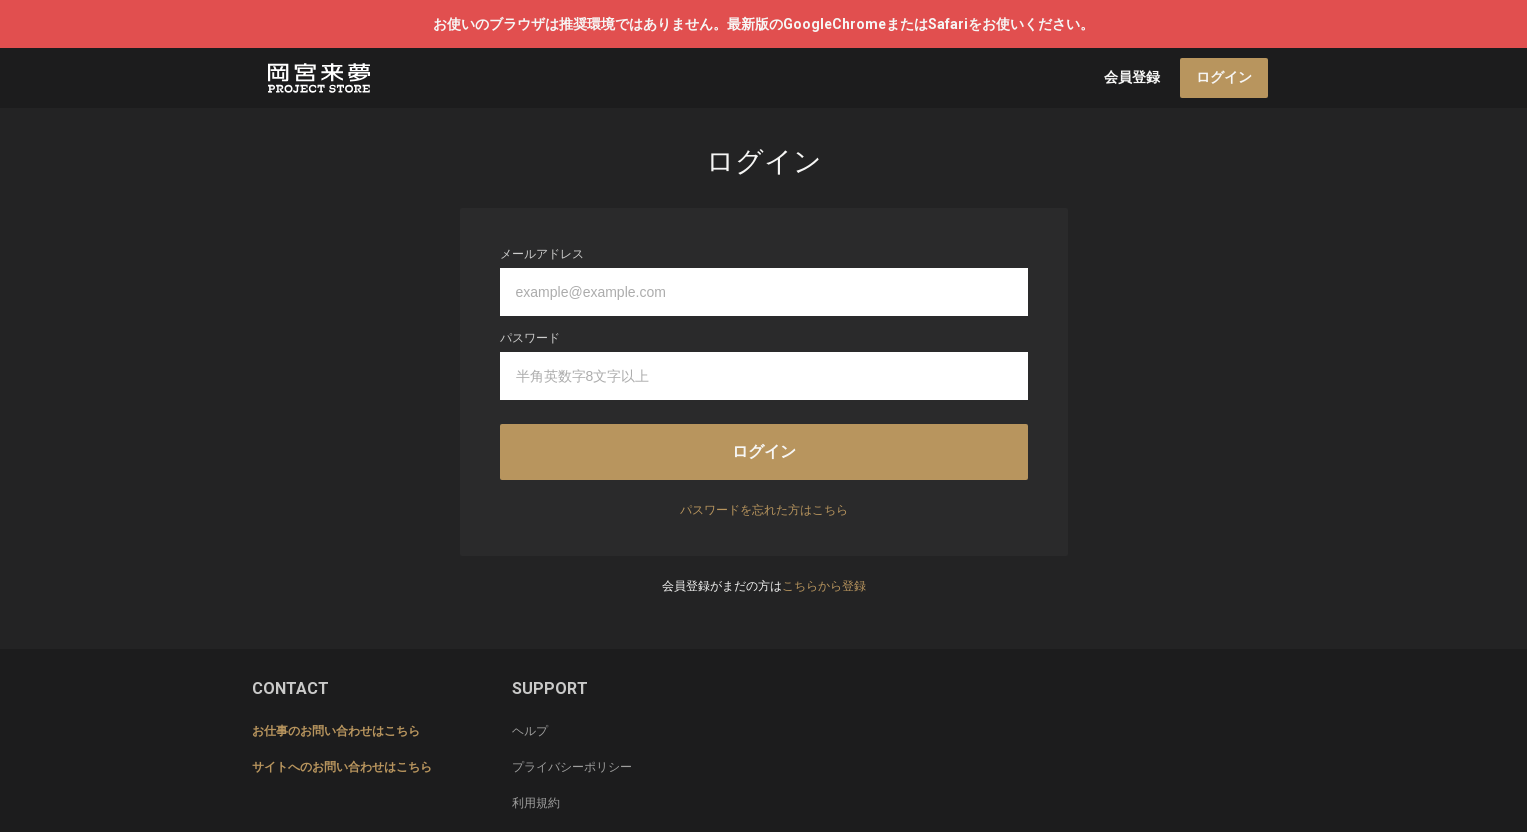 This screenshot has height=832, width=1527. Describe the element at coordinates (342, 767) in the screenshot. I see `サイトへのお問い合わせはこちら` at that location.